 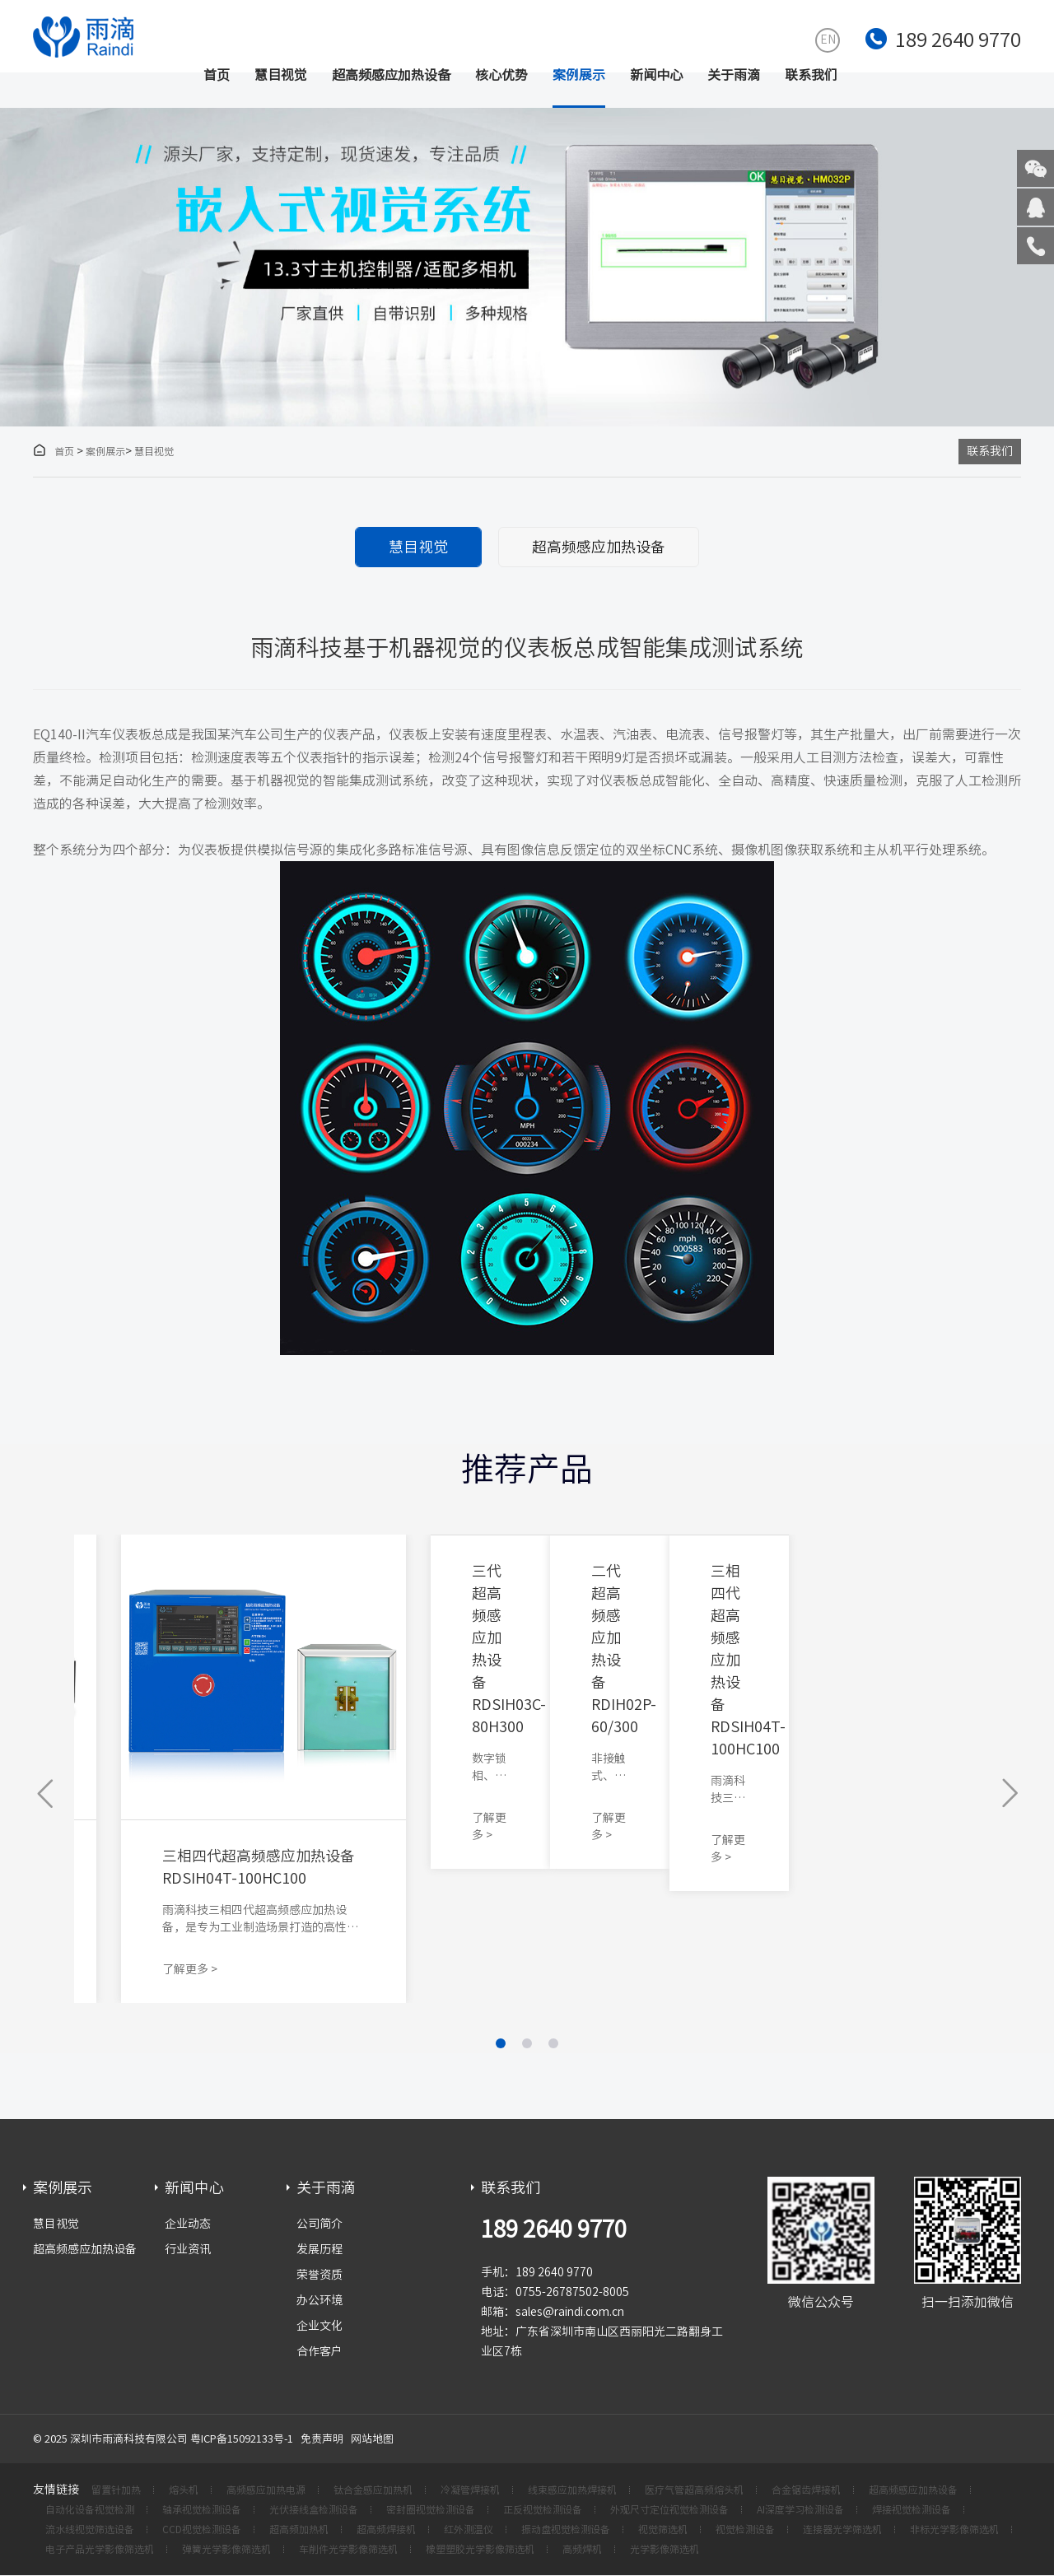 What do you see at coordinates (664, 2550) in the screenshot?
I see `光学影像筛选机` at bounding box center [664, 2550].